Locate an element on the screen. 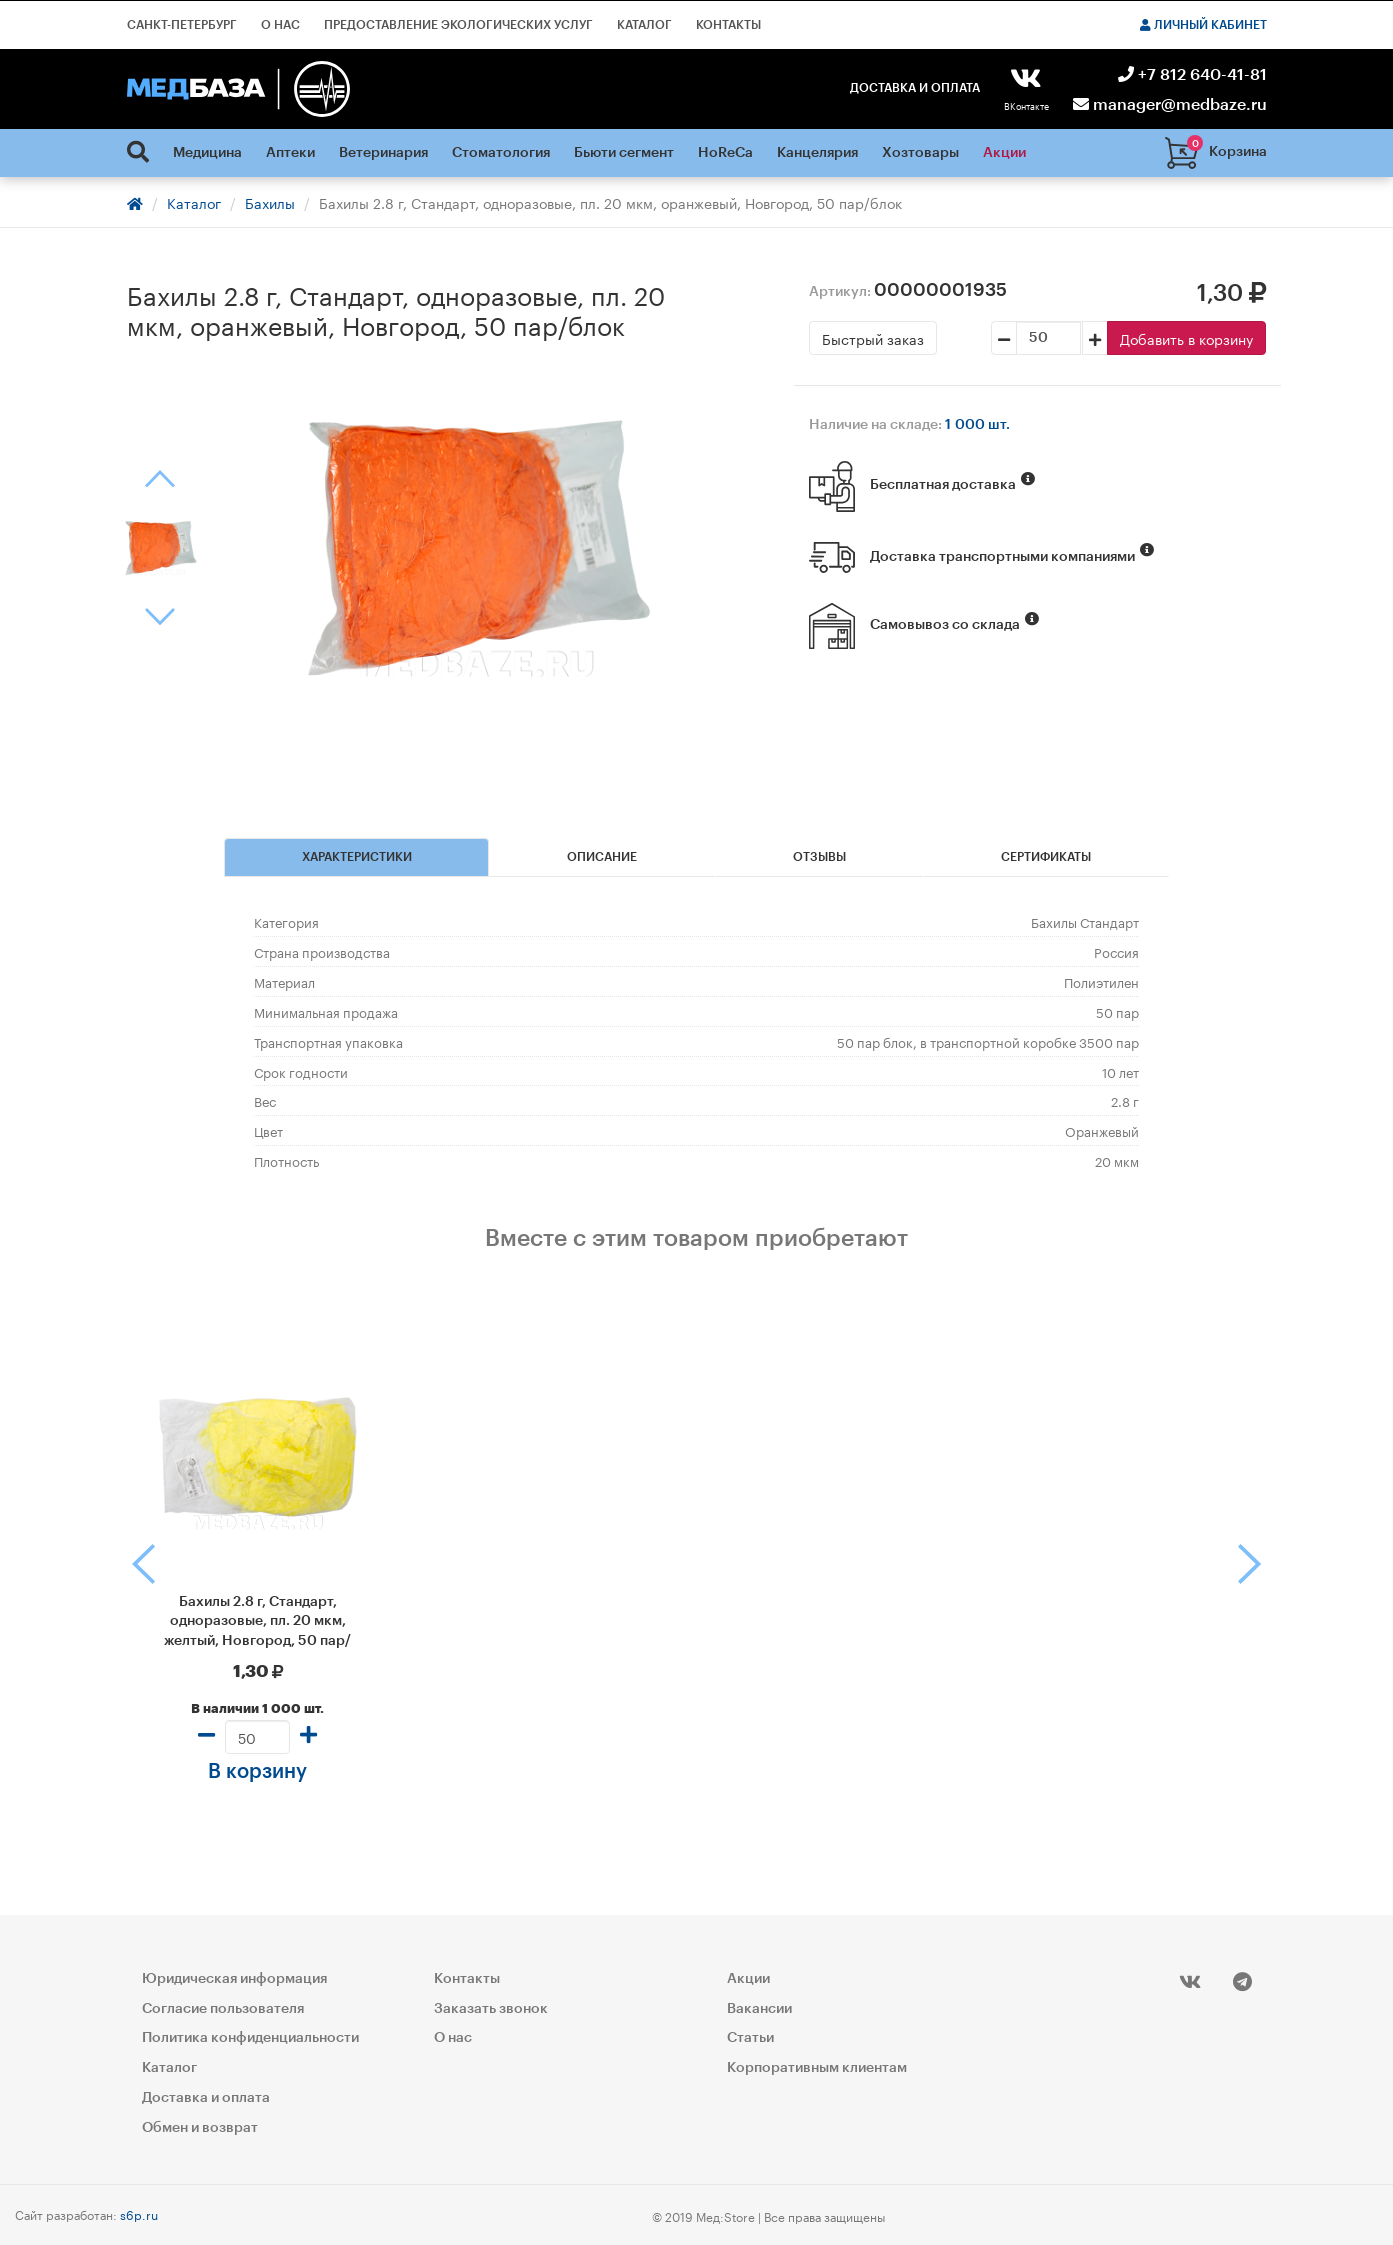 Image resolution: width=1393 pixels, height=2245 pixels. Стоматология is located at coordinates (501, 153).